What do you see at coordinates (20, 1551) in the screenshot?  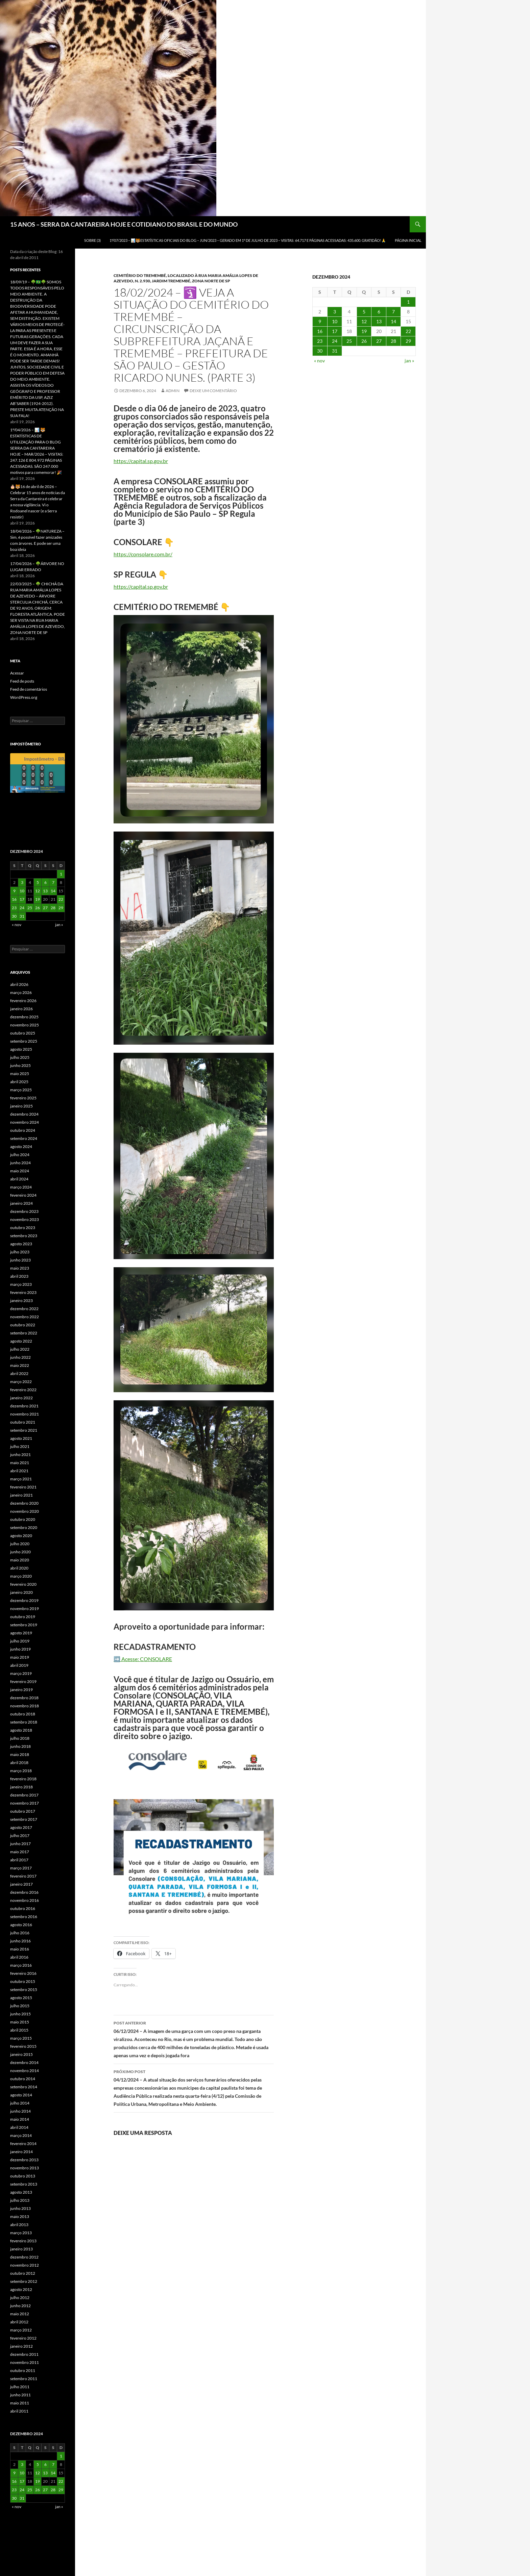 I see `junho 2020` at bounding box center [20, 1551].